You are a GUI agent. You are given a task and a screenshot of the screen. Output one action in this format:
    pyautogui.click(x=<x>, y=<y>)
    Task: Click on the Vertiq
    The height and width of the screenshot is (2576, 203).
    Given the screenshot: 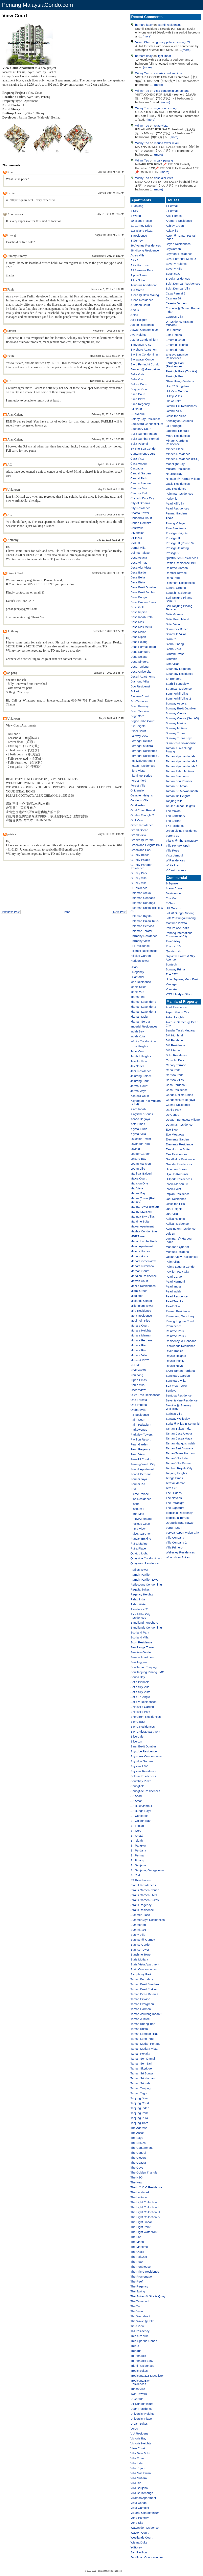 What is the action you would take?
    pyautogui.click(x=134, y=2428)
    